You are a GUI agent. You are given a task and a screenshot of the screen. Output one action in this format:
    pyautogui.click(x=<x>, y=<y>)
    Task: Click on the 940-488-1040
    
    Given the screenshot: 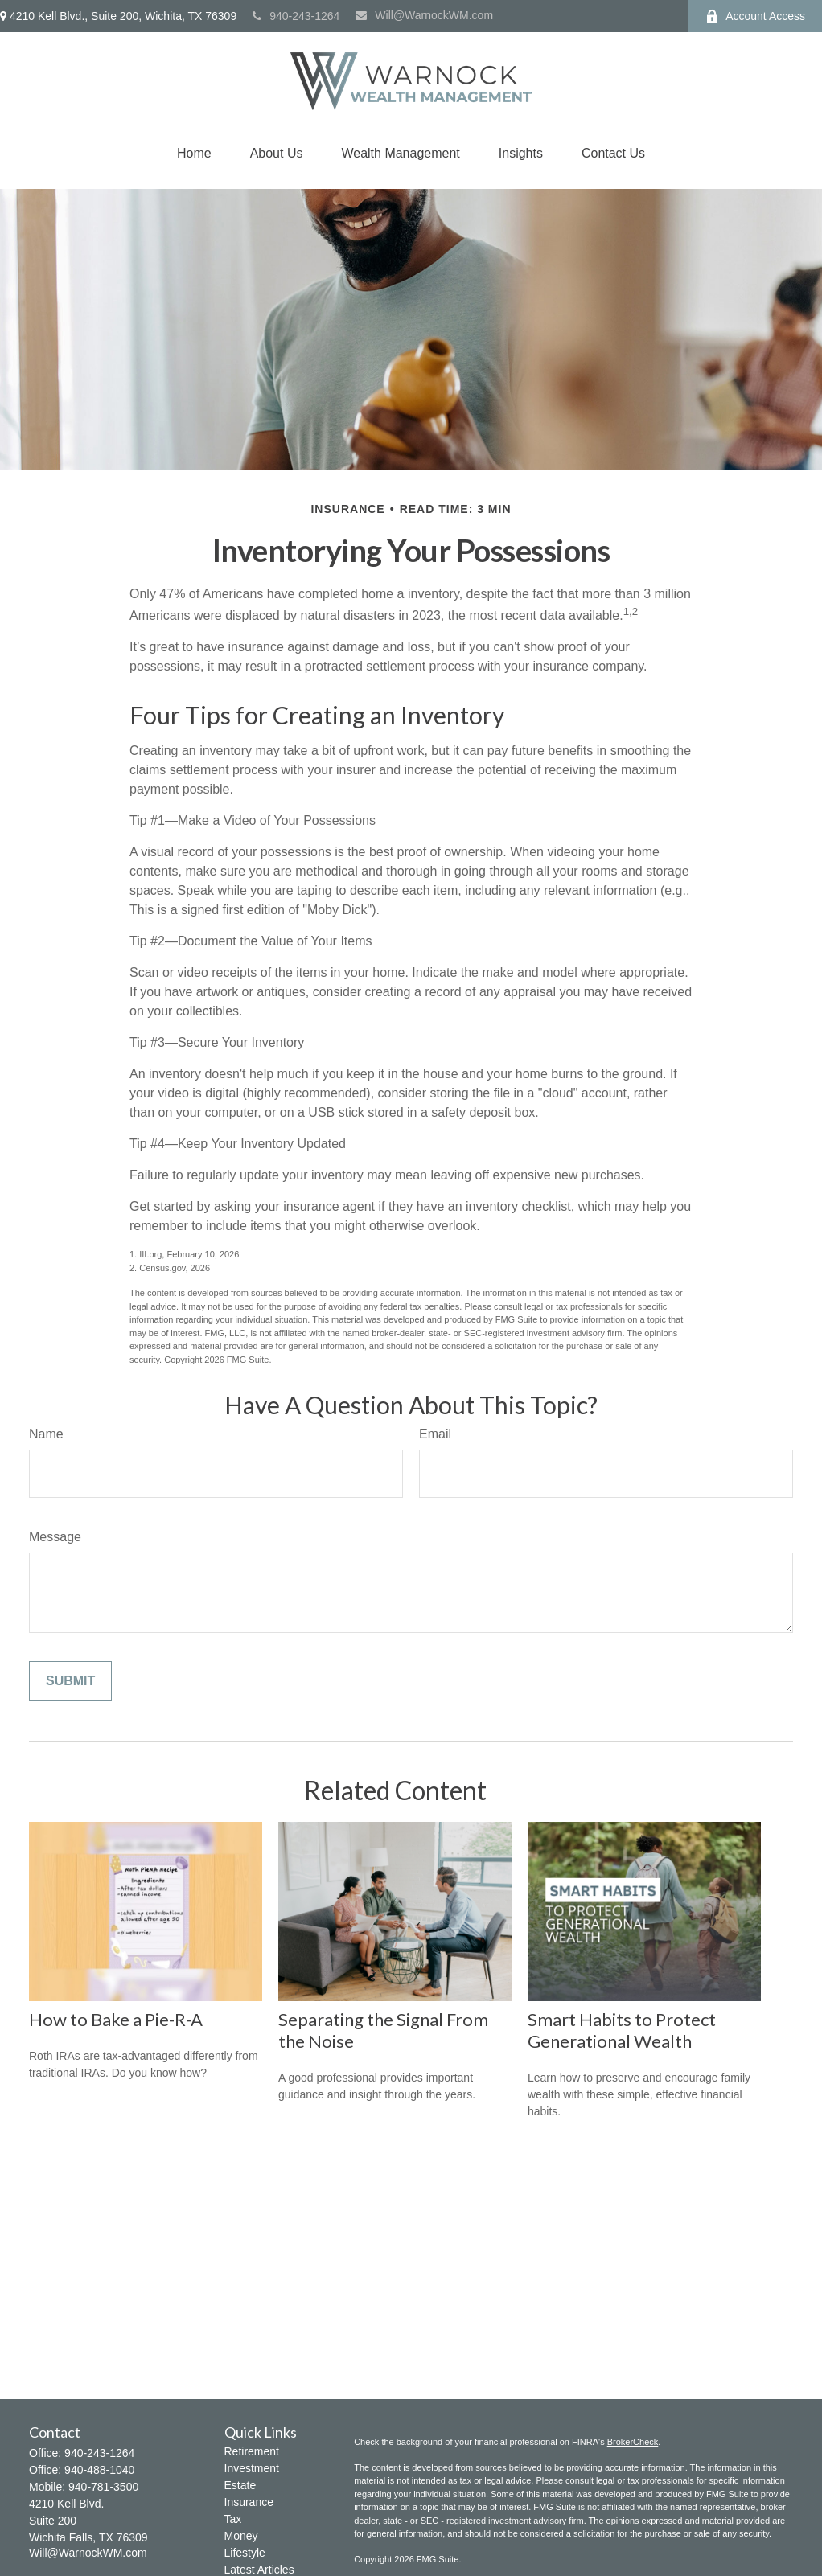 What is the action you would take?
    pyautogui.click(x=99, y=2469)
    